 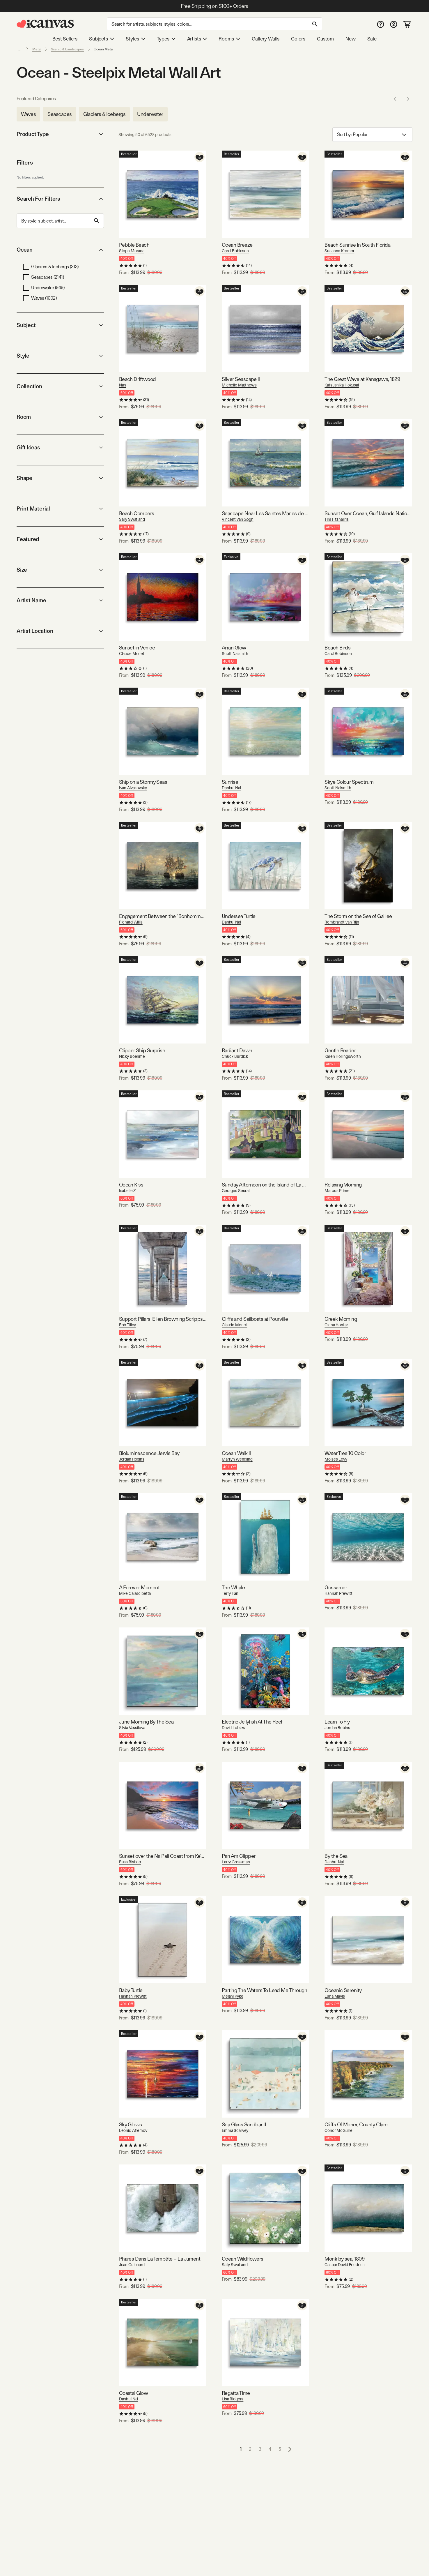 I want to click on Water Tree 10 Color, so click(x=345, y=1453).